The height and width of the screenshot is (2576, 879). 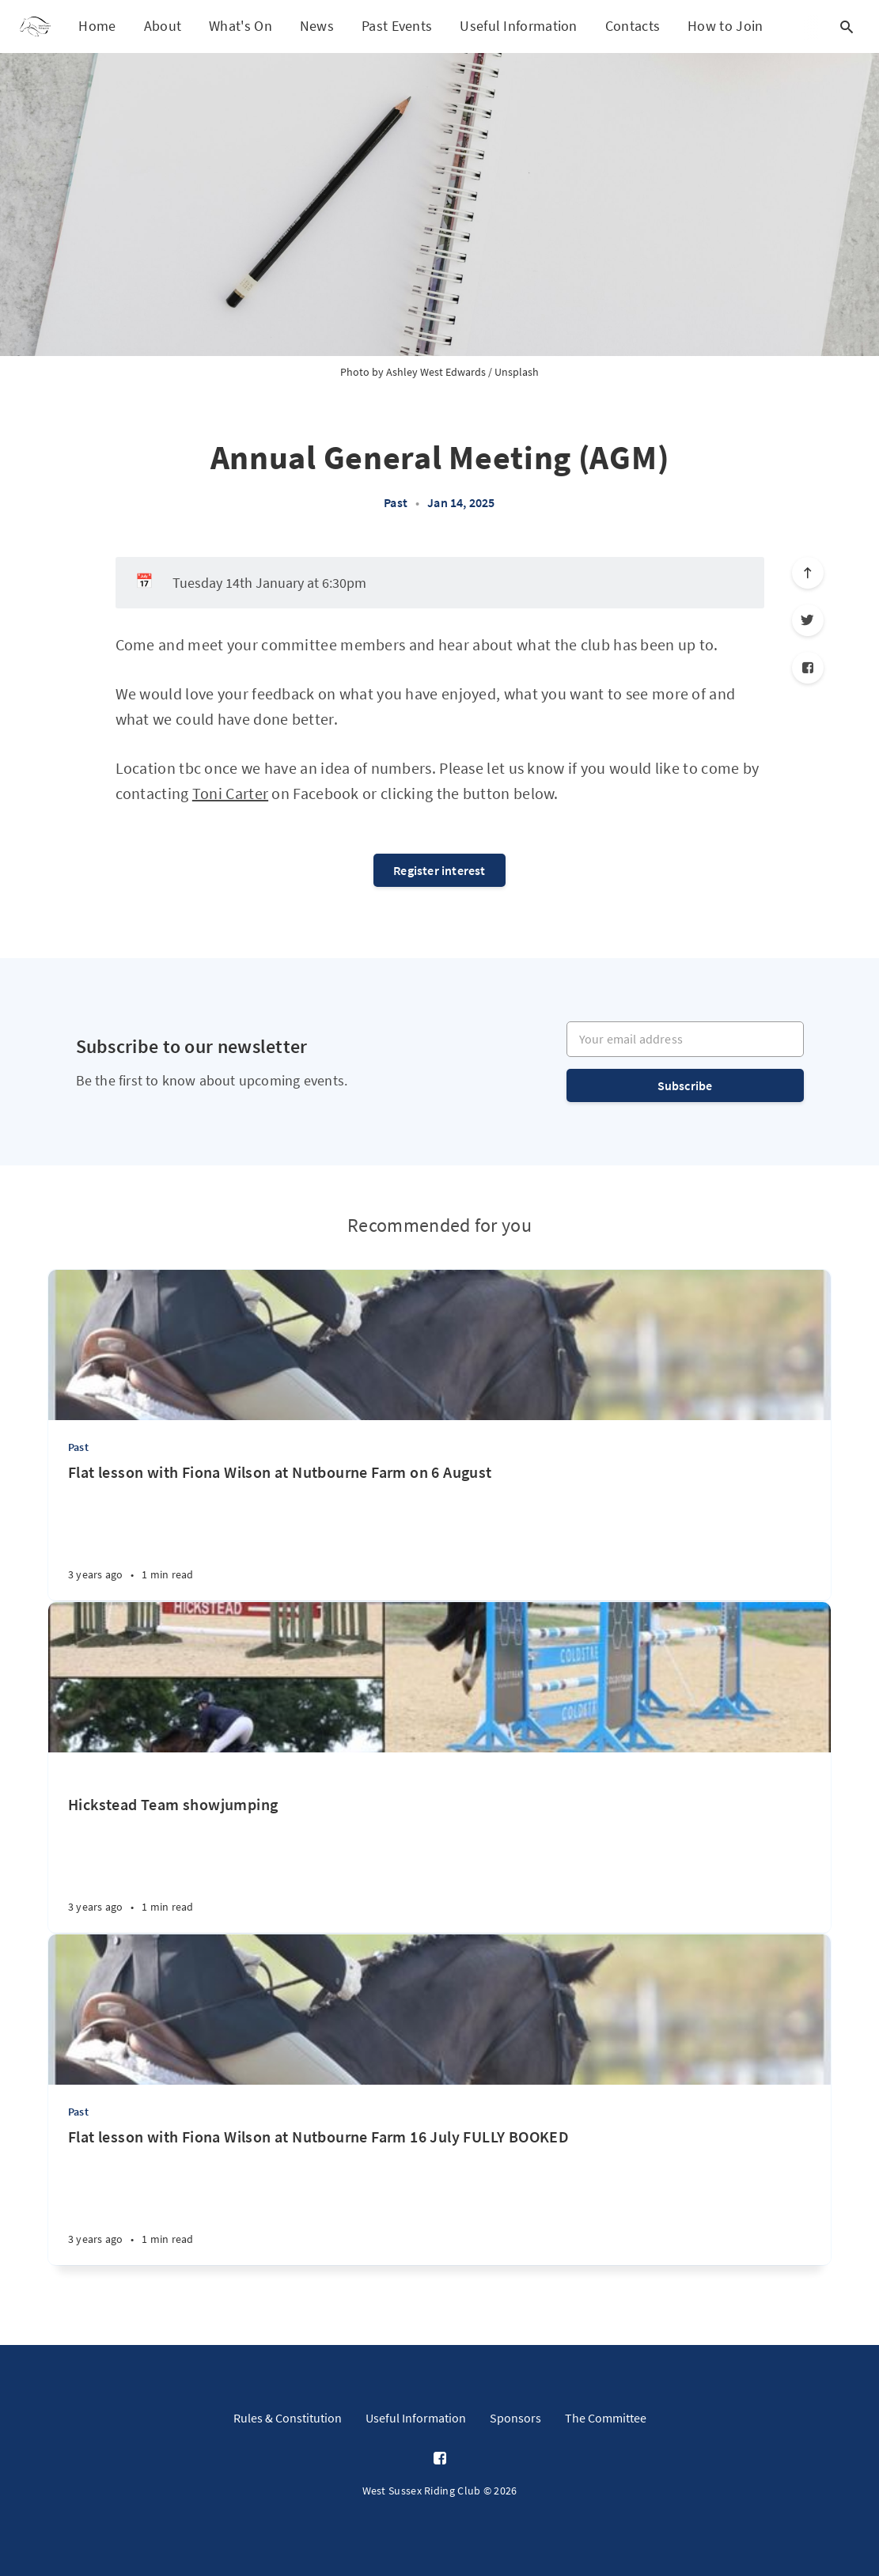 I want to click on [Hickstead Team showjumping], so click(x=439, y=1842).